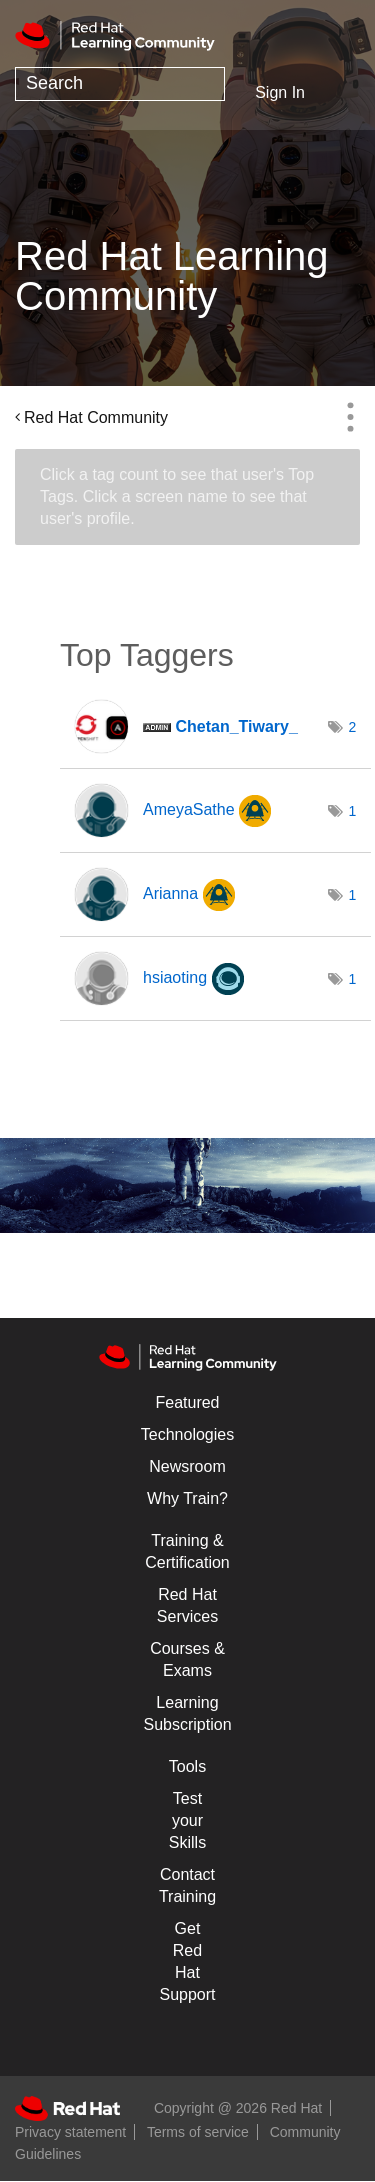  I want to click on Sign In, so click(280, 92).